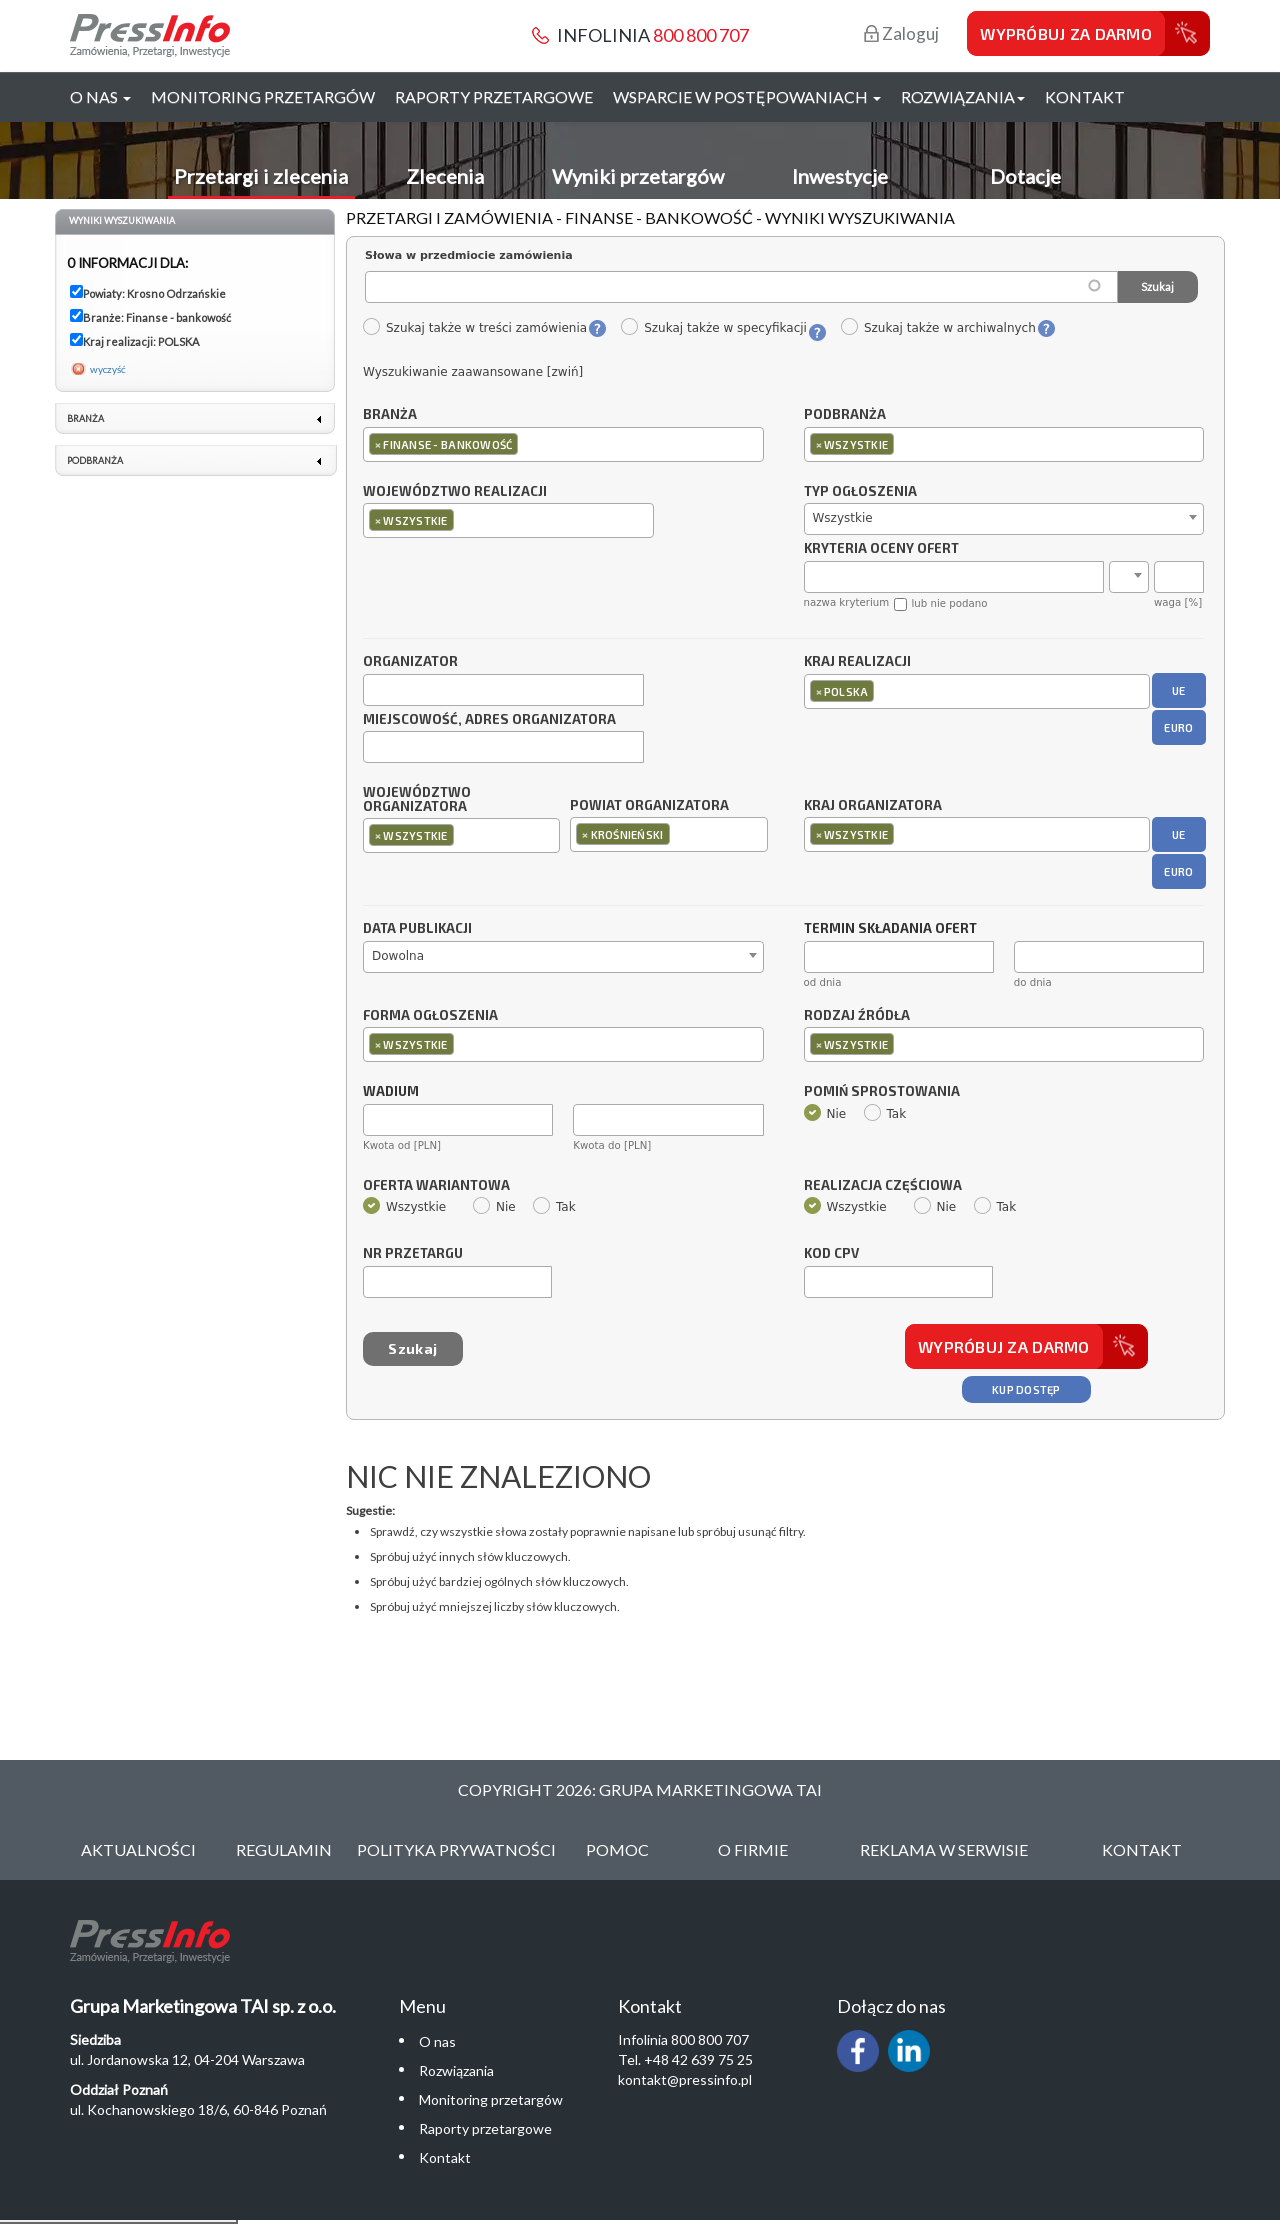 The width and height of the screenshot is (1280, 2224). I want to click on Oferta wariantowa, so click(436, 1186).